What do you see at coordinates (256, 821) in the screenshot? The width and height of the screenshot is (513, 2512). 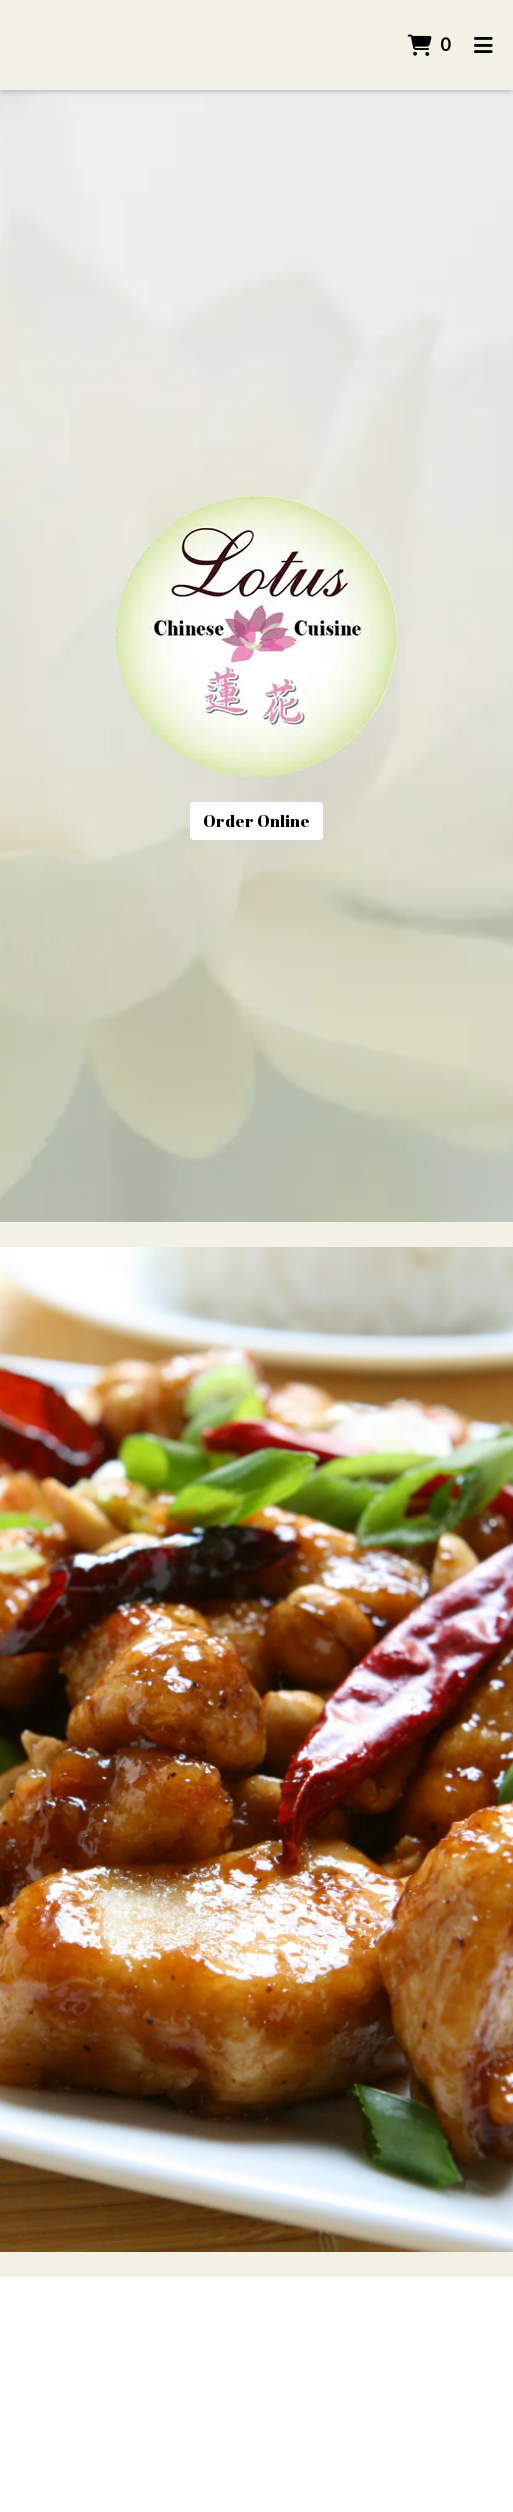 I see `Order Online` at bounding box center [256, 821].